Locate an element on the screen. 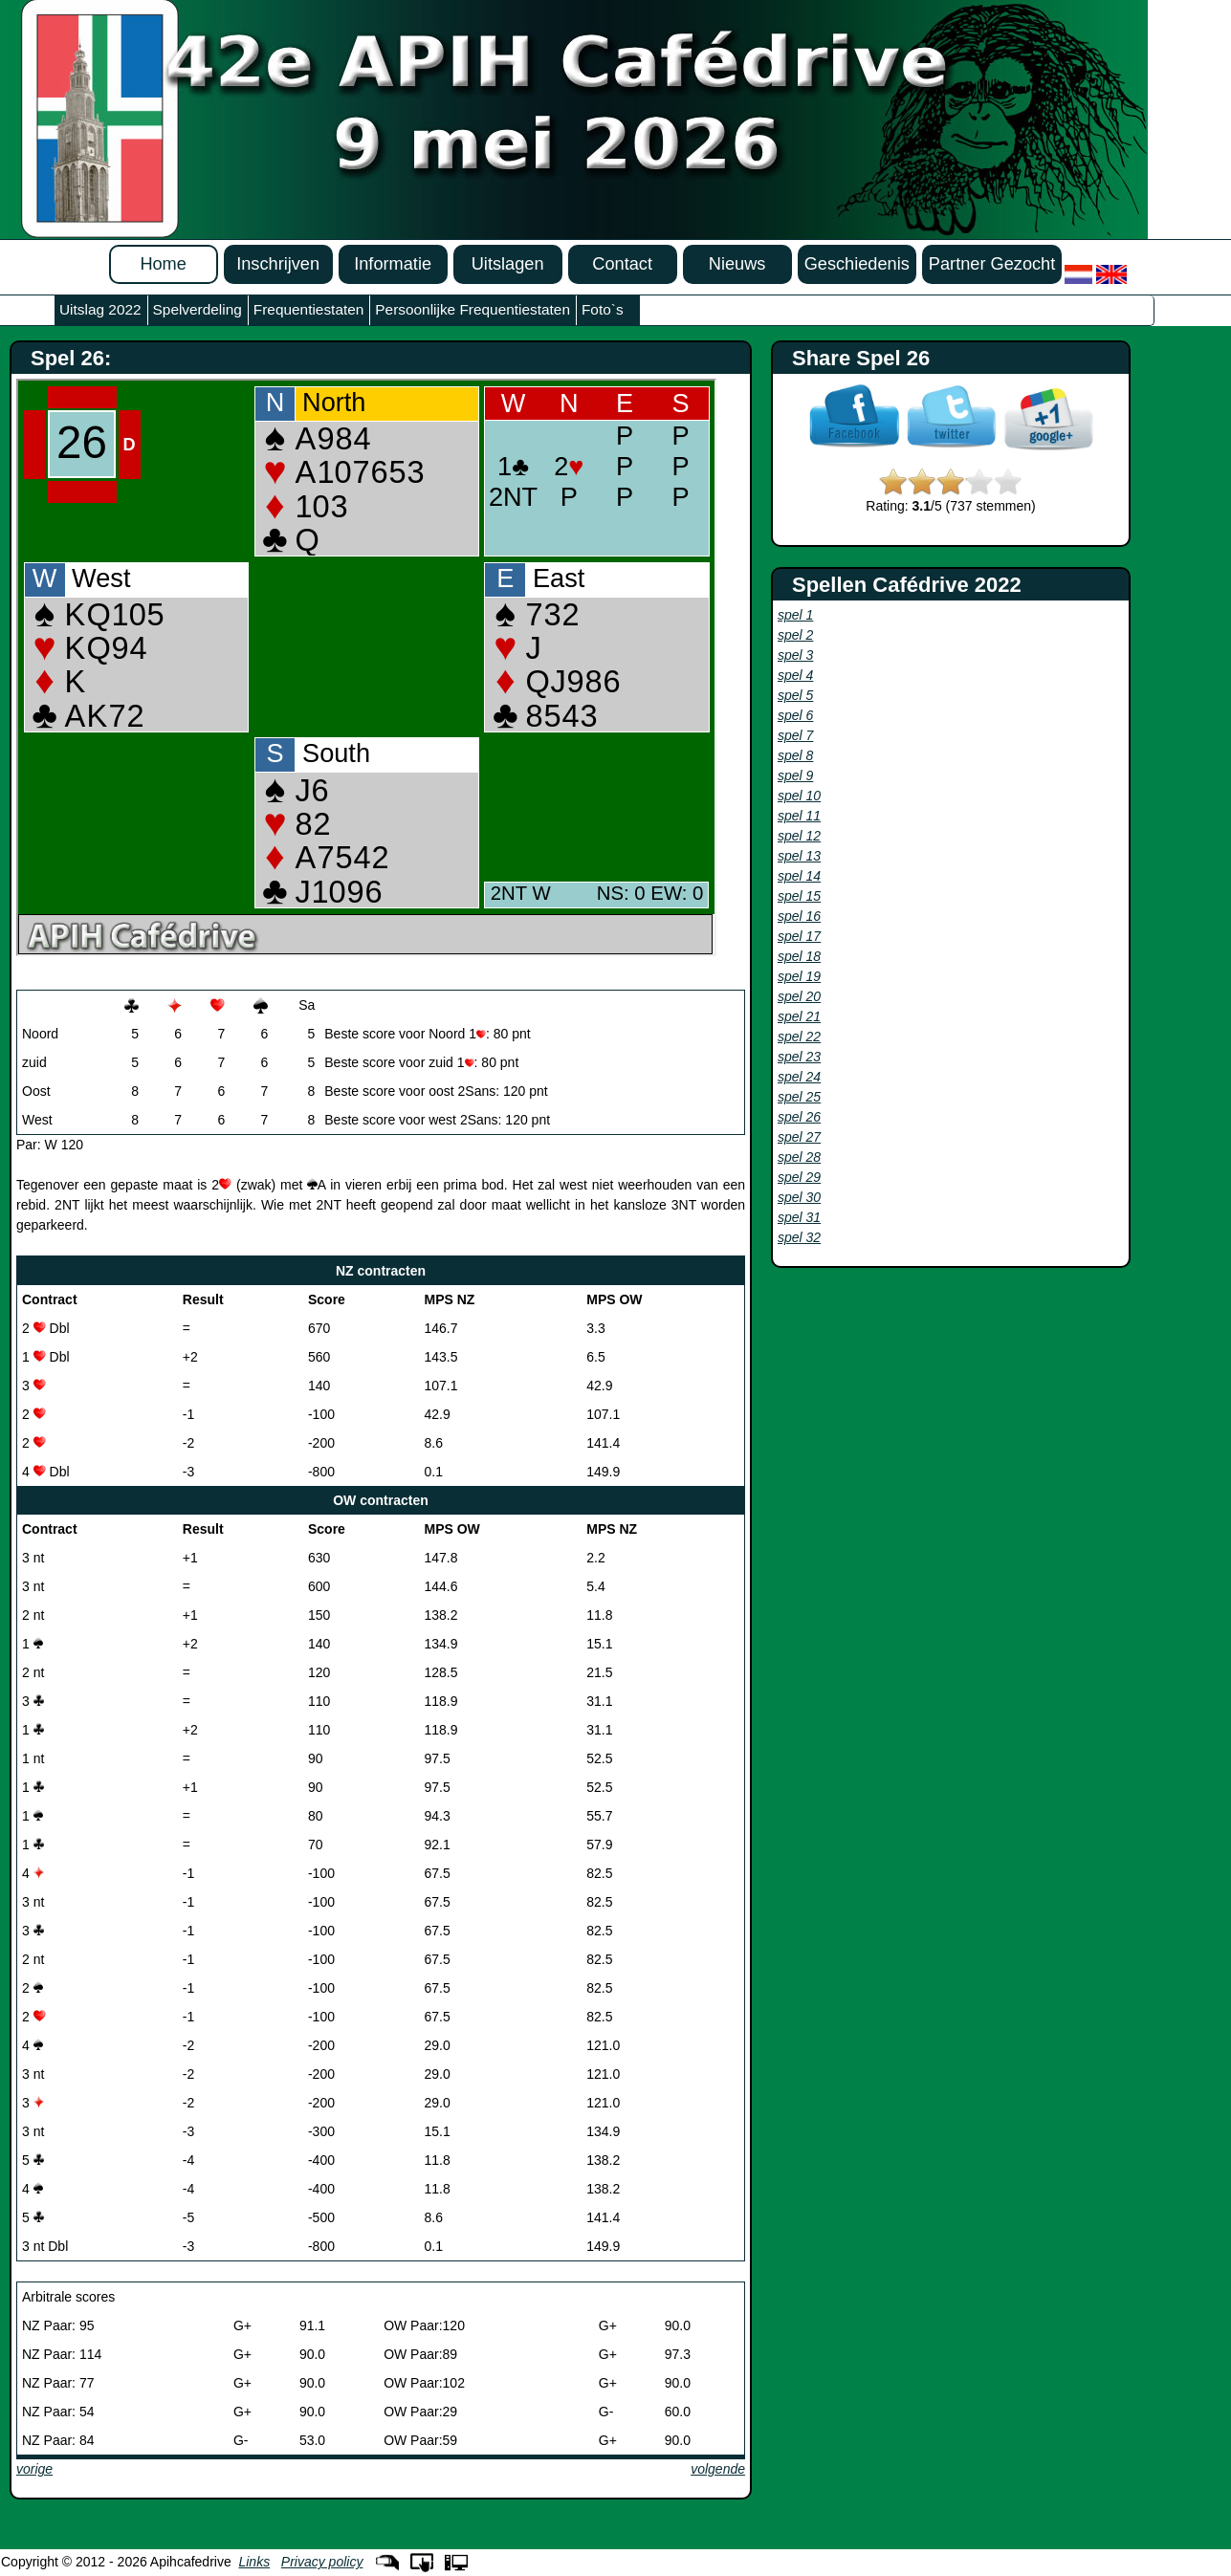 The image size is (1231, 2576). spel 9 is located at coordinates (795, 775).